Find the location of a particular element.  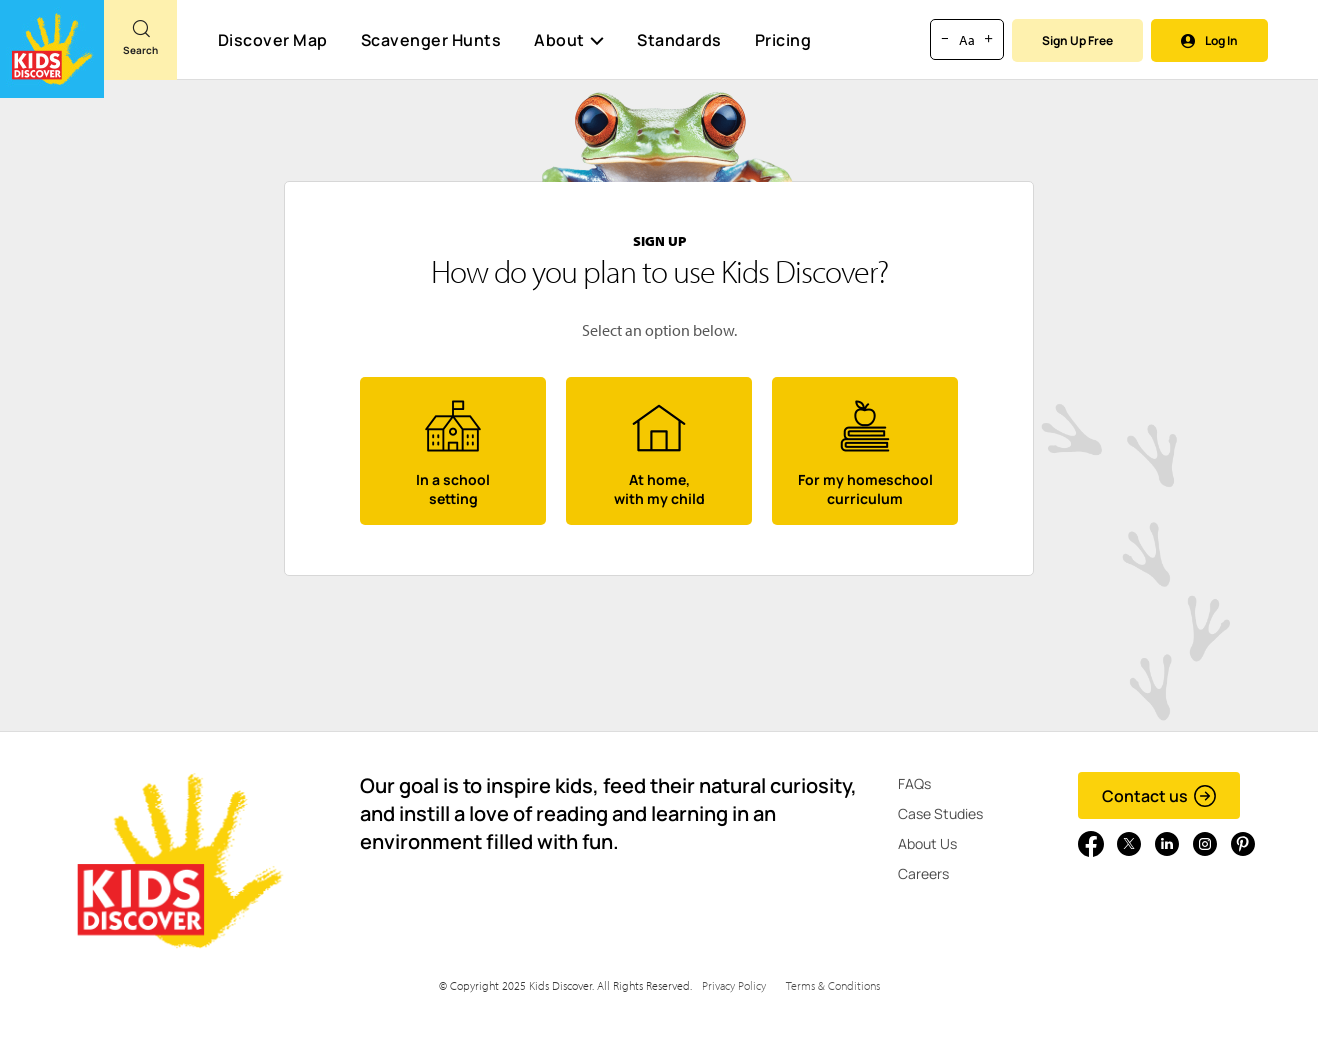

About [button] is located at coordinates (569, 40).